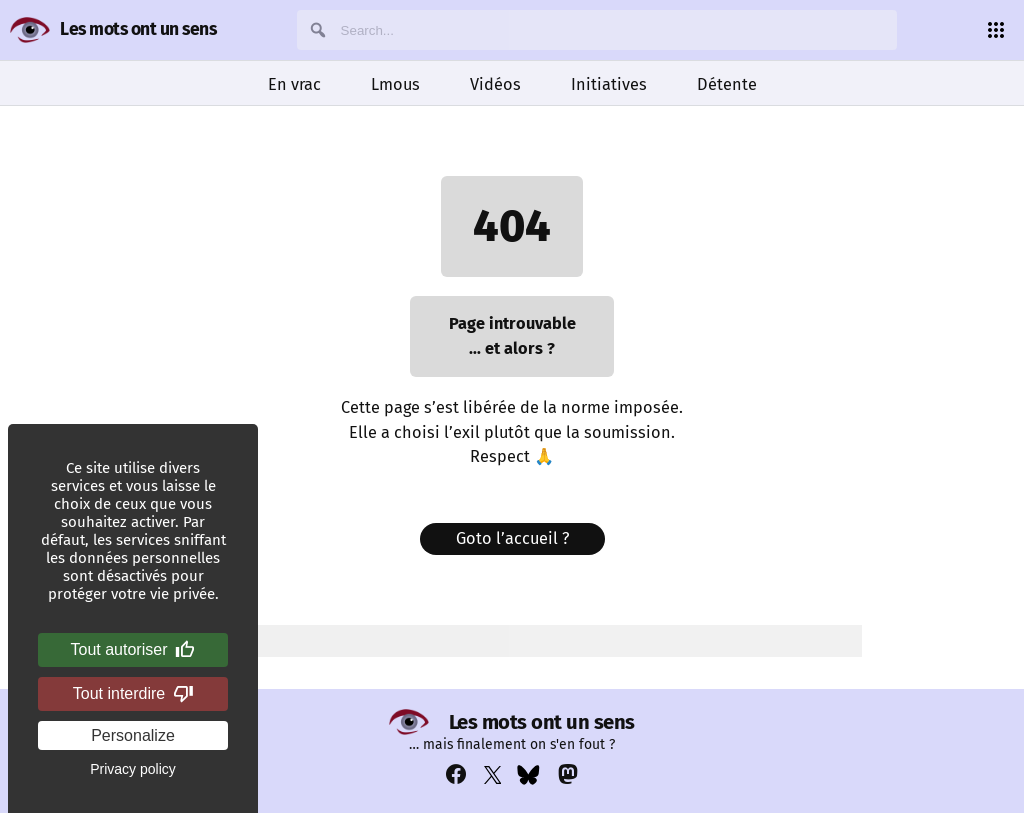  What do you see at coordinates (133, 694) in the screenshot?
I see `Tout interdire` at bounding box center [133, 694].